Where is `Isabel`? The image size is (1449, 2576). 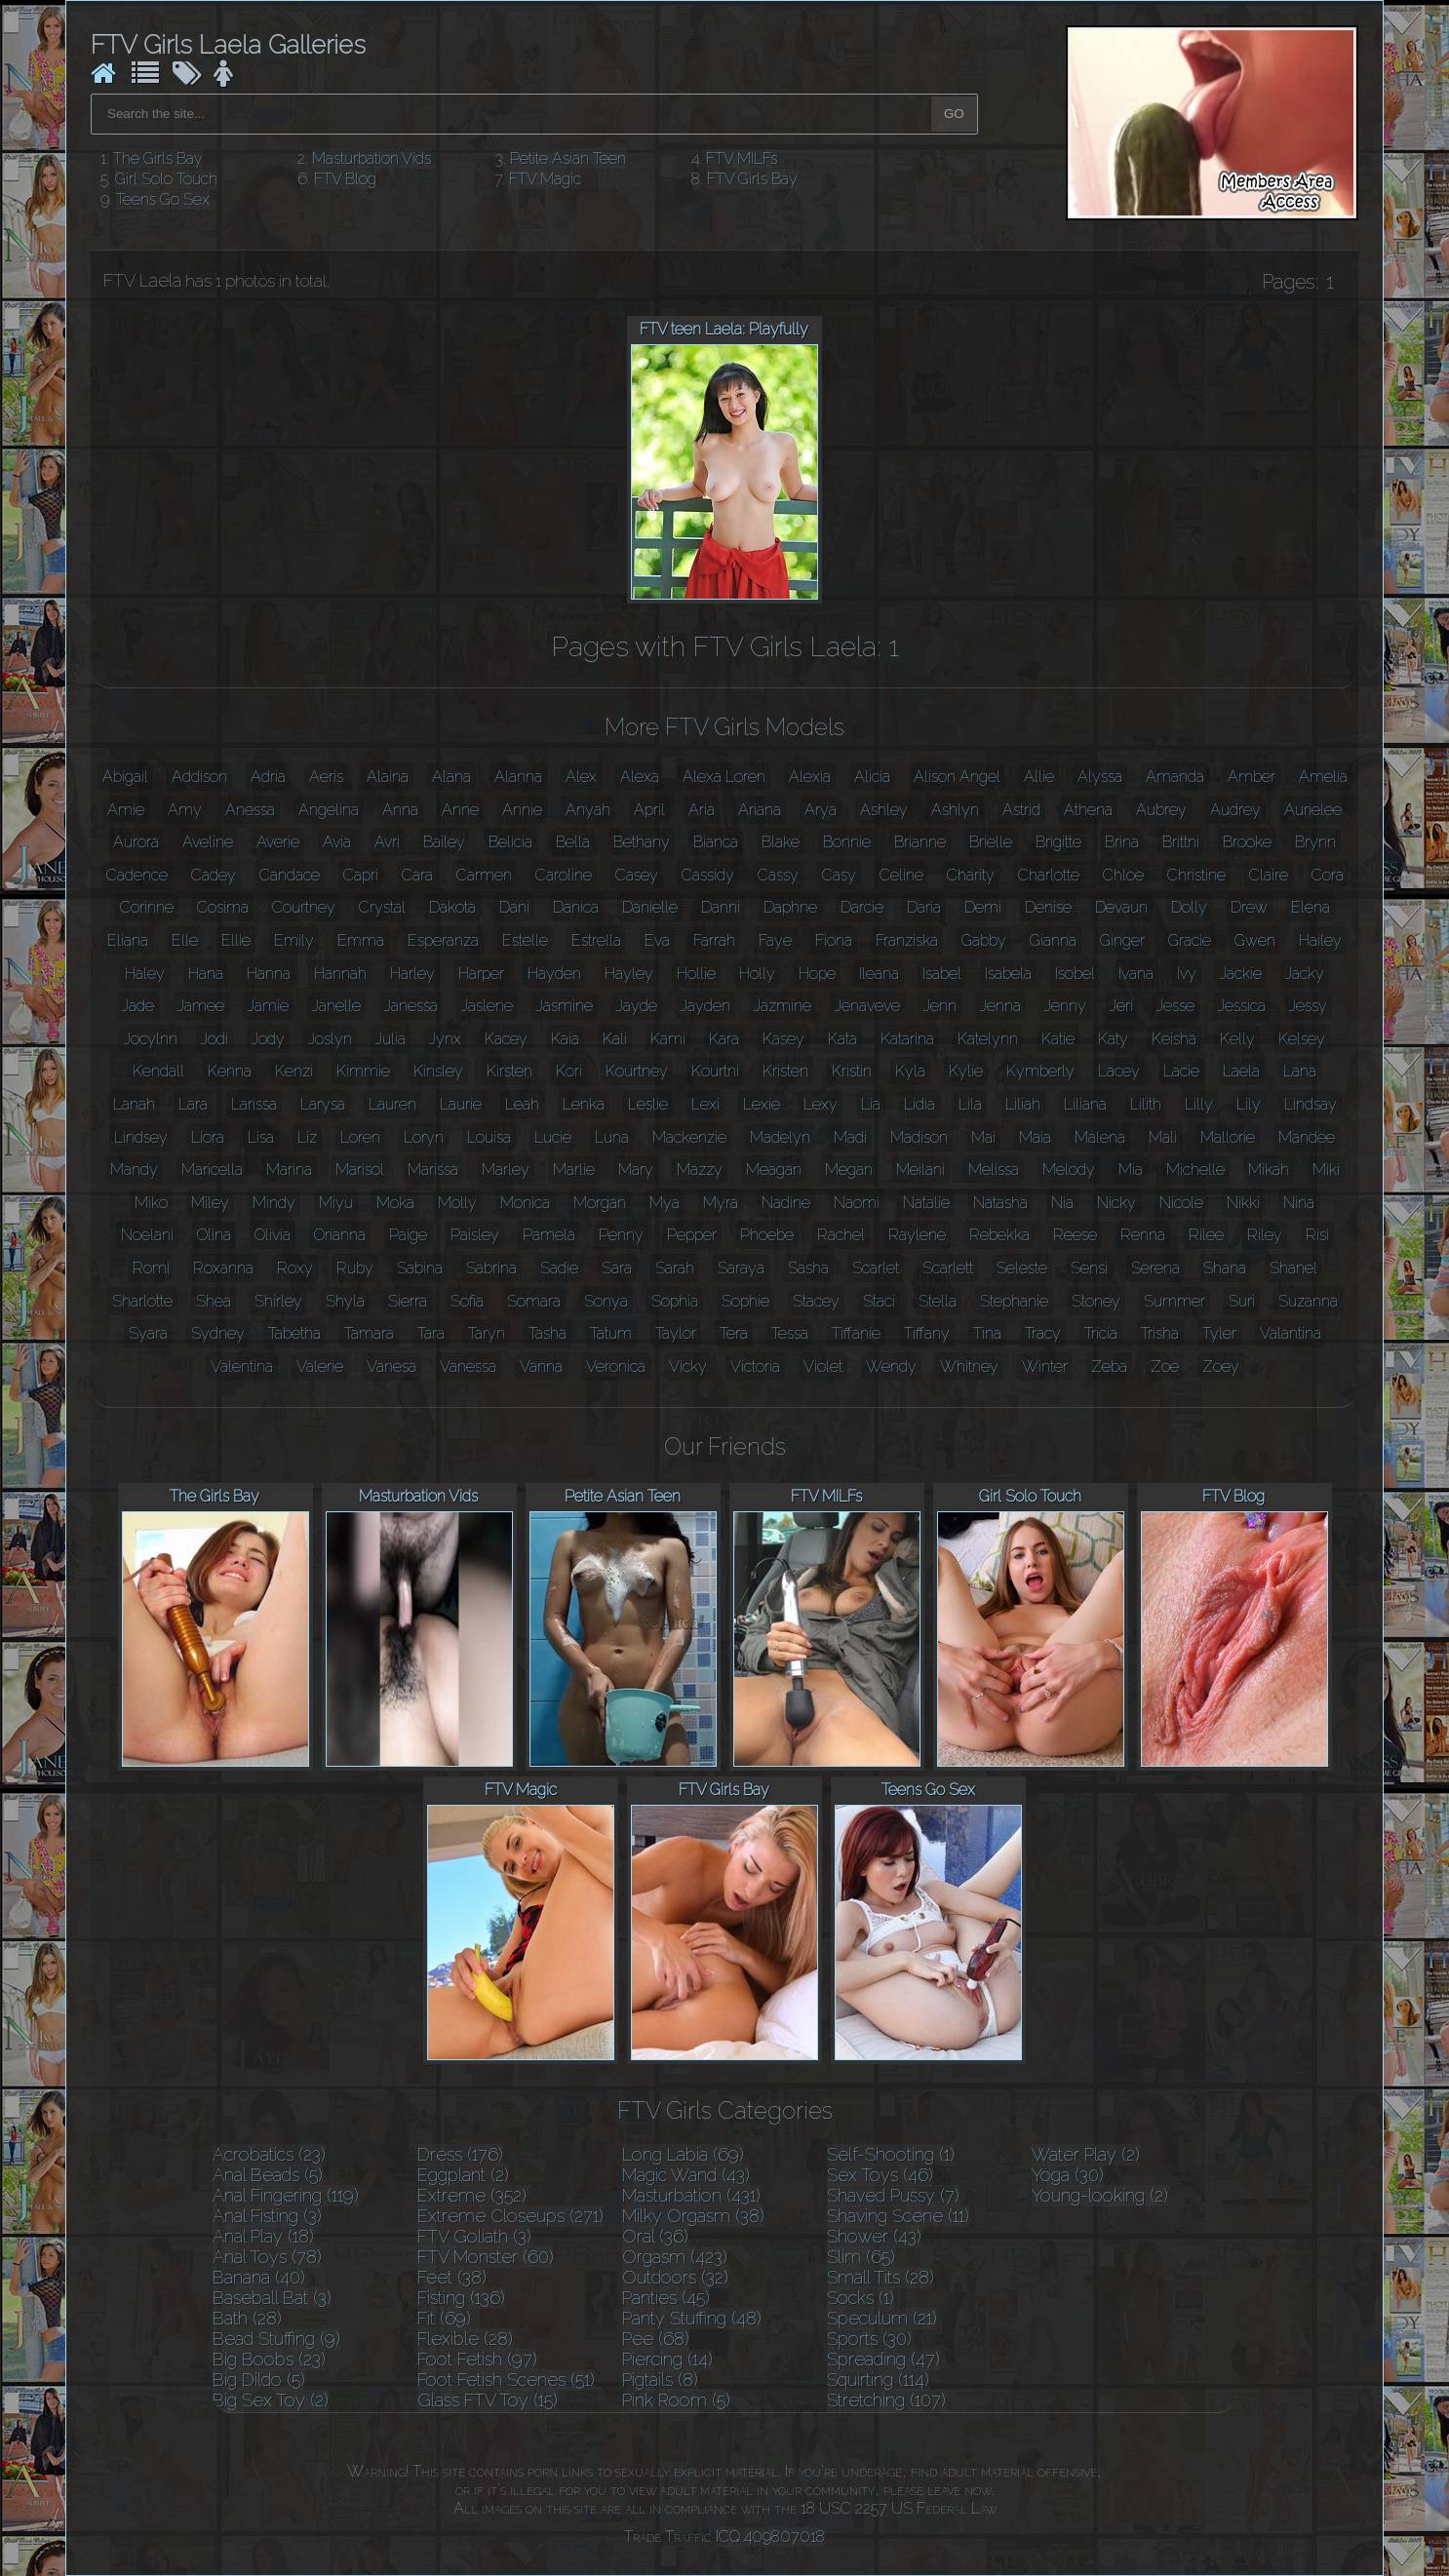 Isabel is located at coordinates (941, 973).